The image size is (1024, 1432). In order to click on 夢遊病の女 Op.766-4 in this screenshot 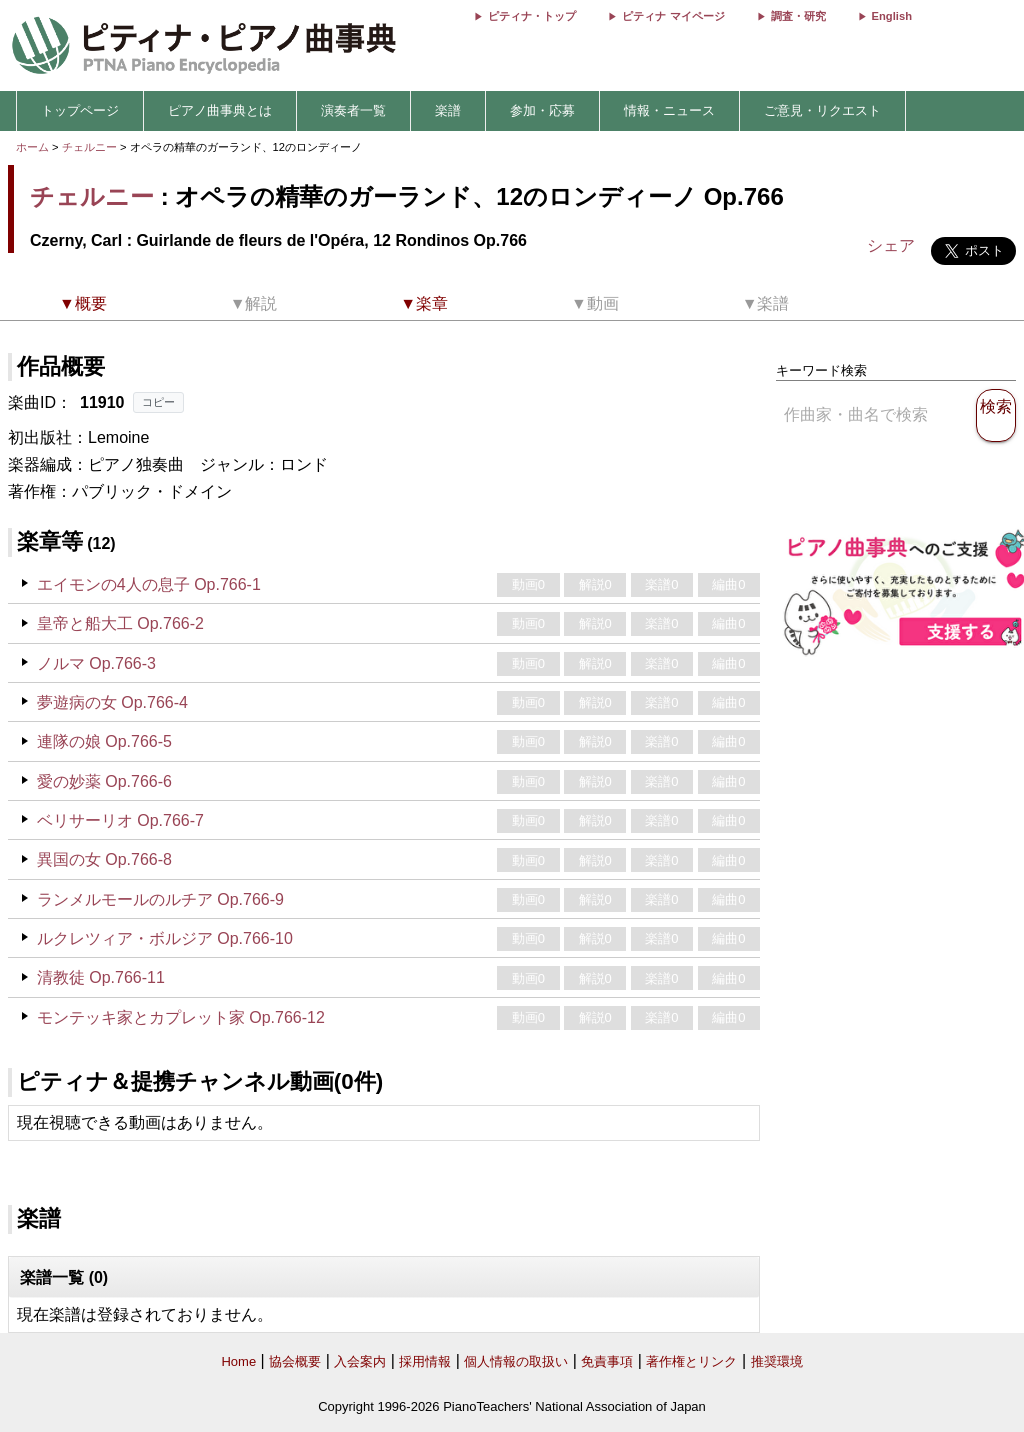, I will do `click(112, 702)`.